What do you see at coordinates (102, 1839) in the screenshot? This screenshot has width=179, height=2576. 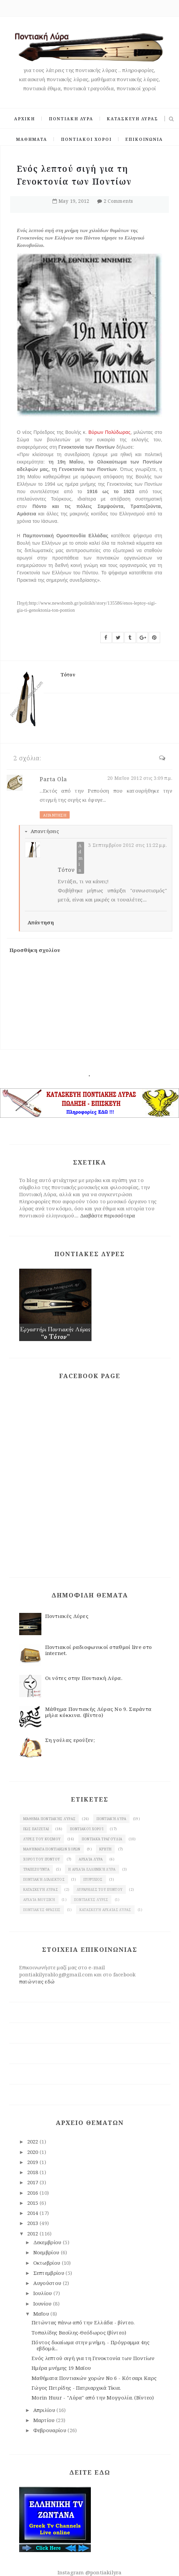 I see `Ποντιακά τραγούδια` at bounding box center [102, 1839].